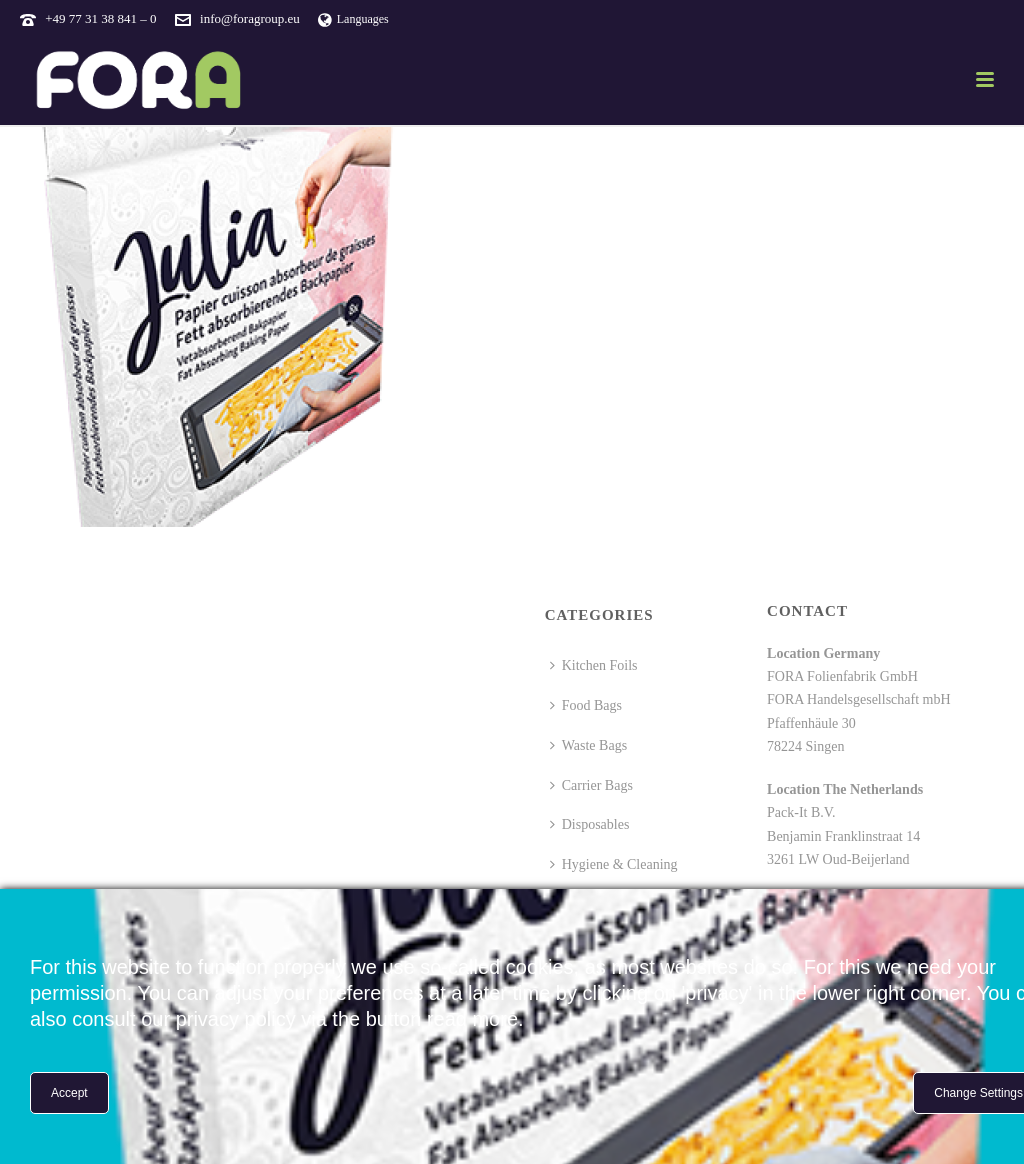 This screenshot has height=1164, width=1024. What do you see at coordinates (353, 19) in the screenshot?
I see `Languages` at bounding box center [353, 19].